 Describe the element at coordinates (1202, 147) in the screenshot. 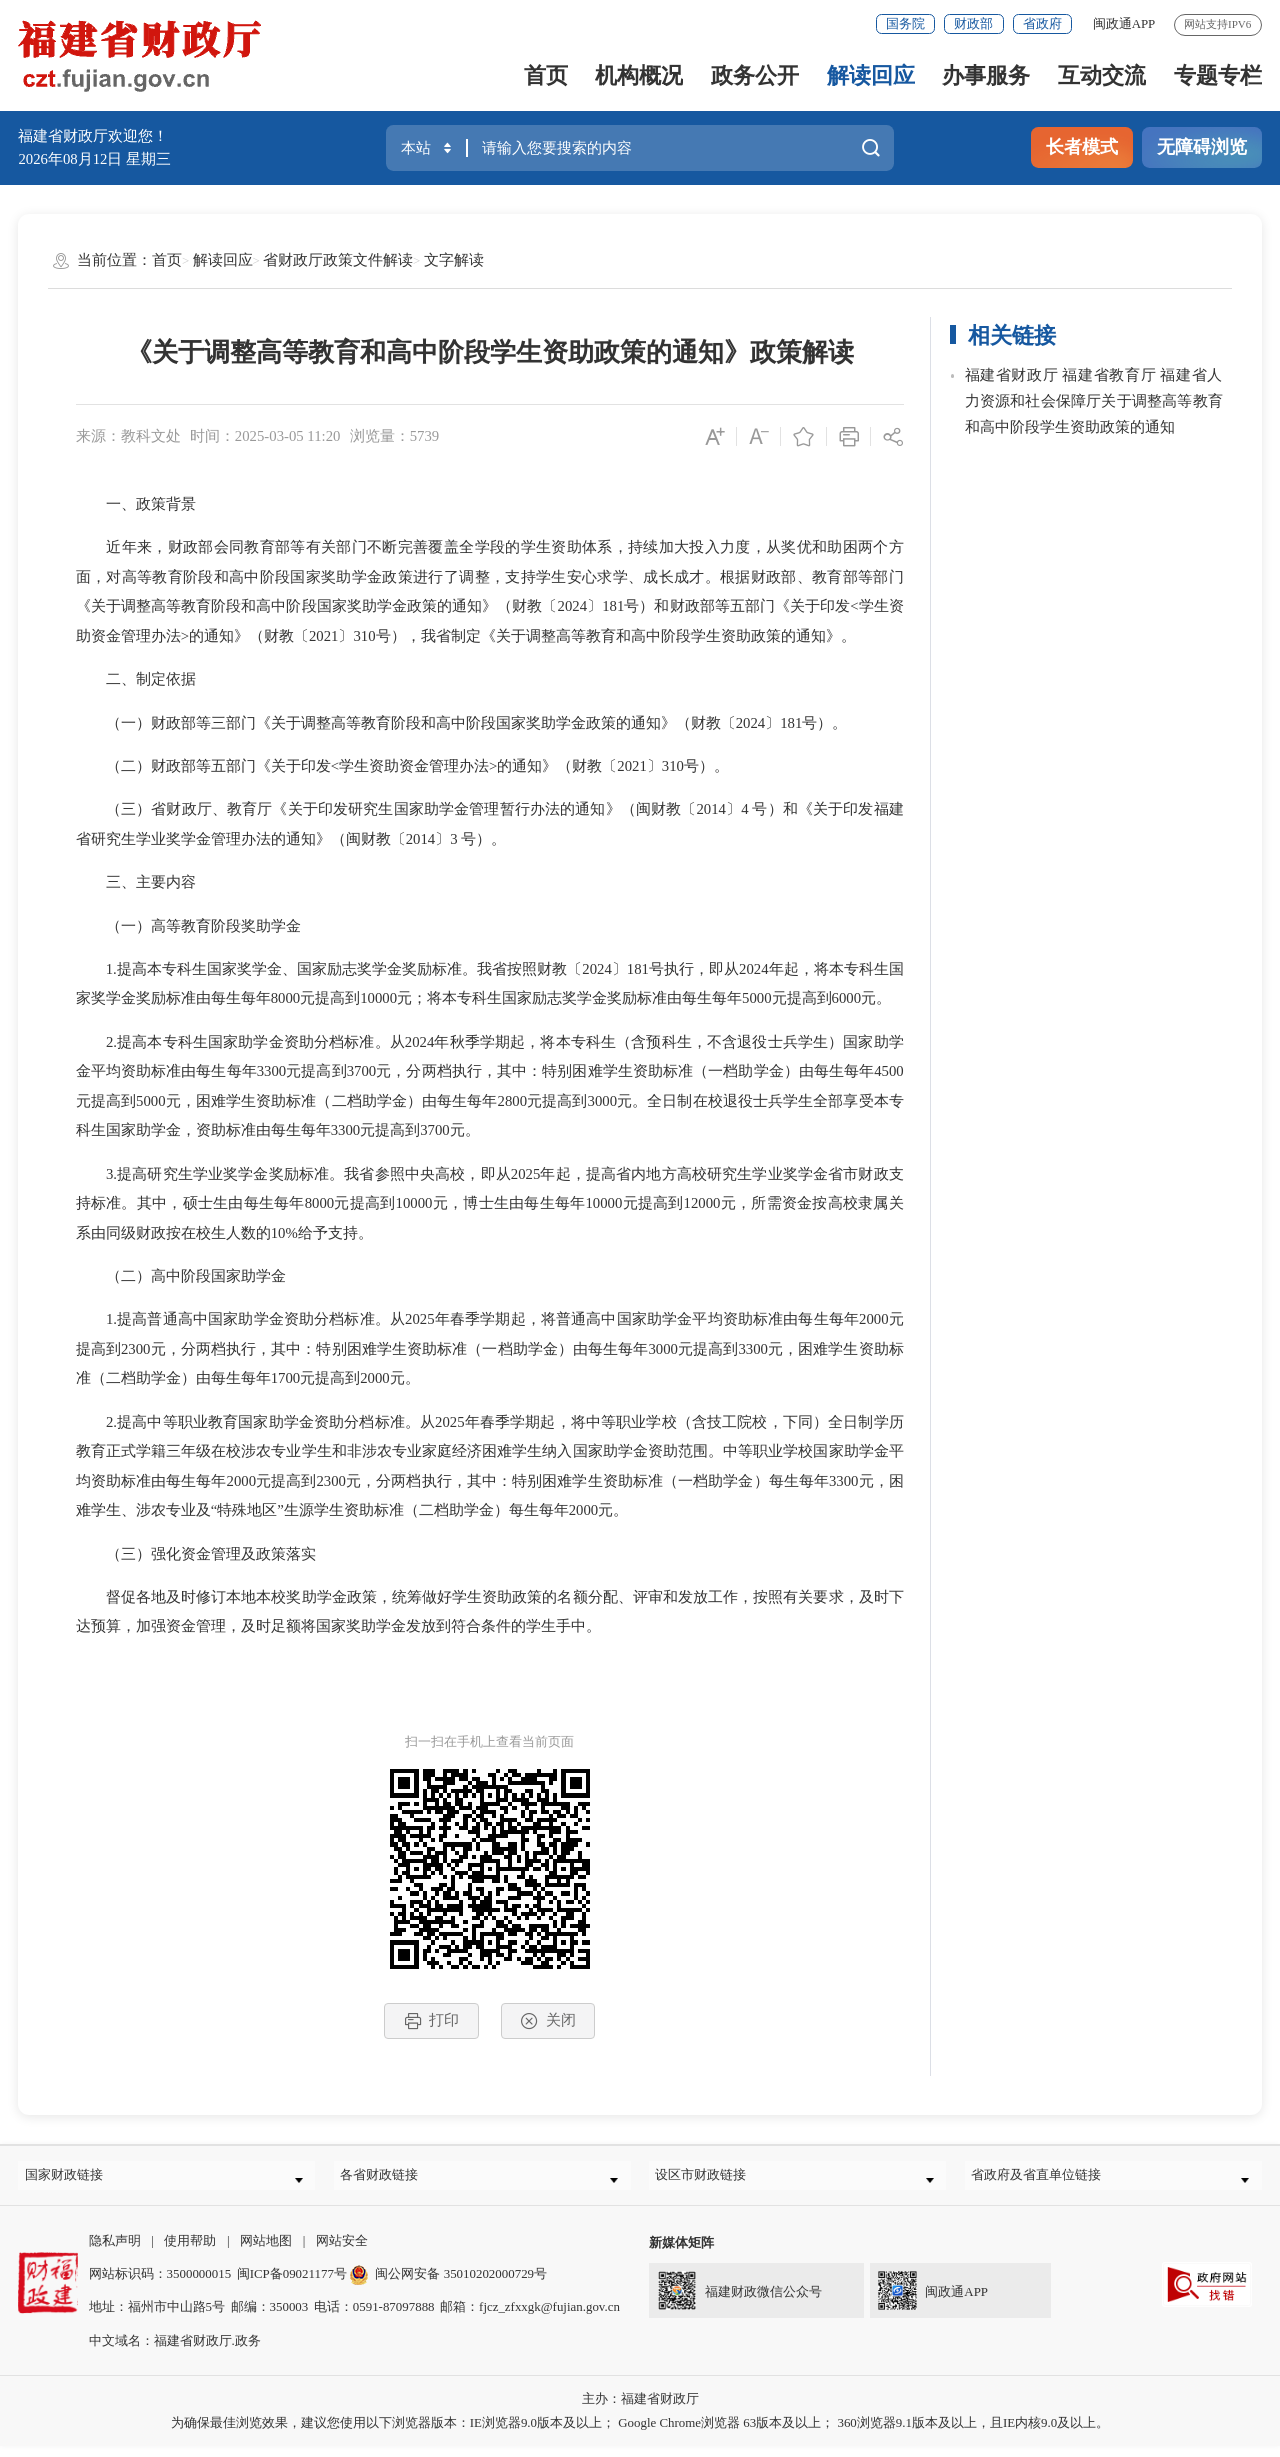

I see `无障碍浏览` at that location.